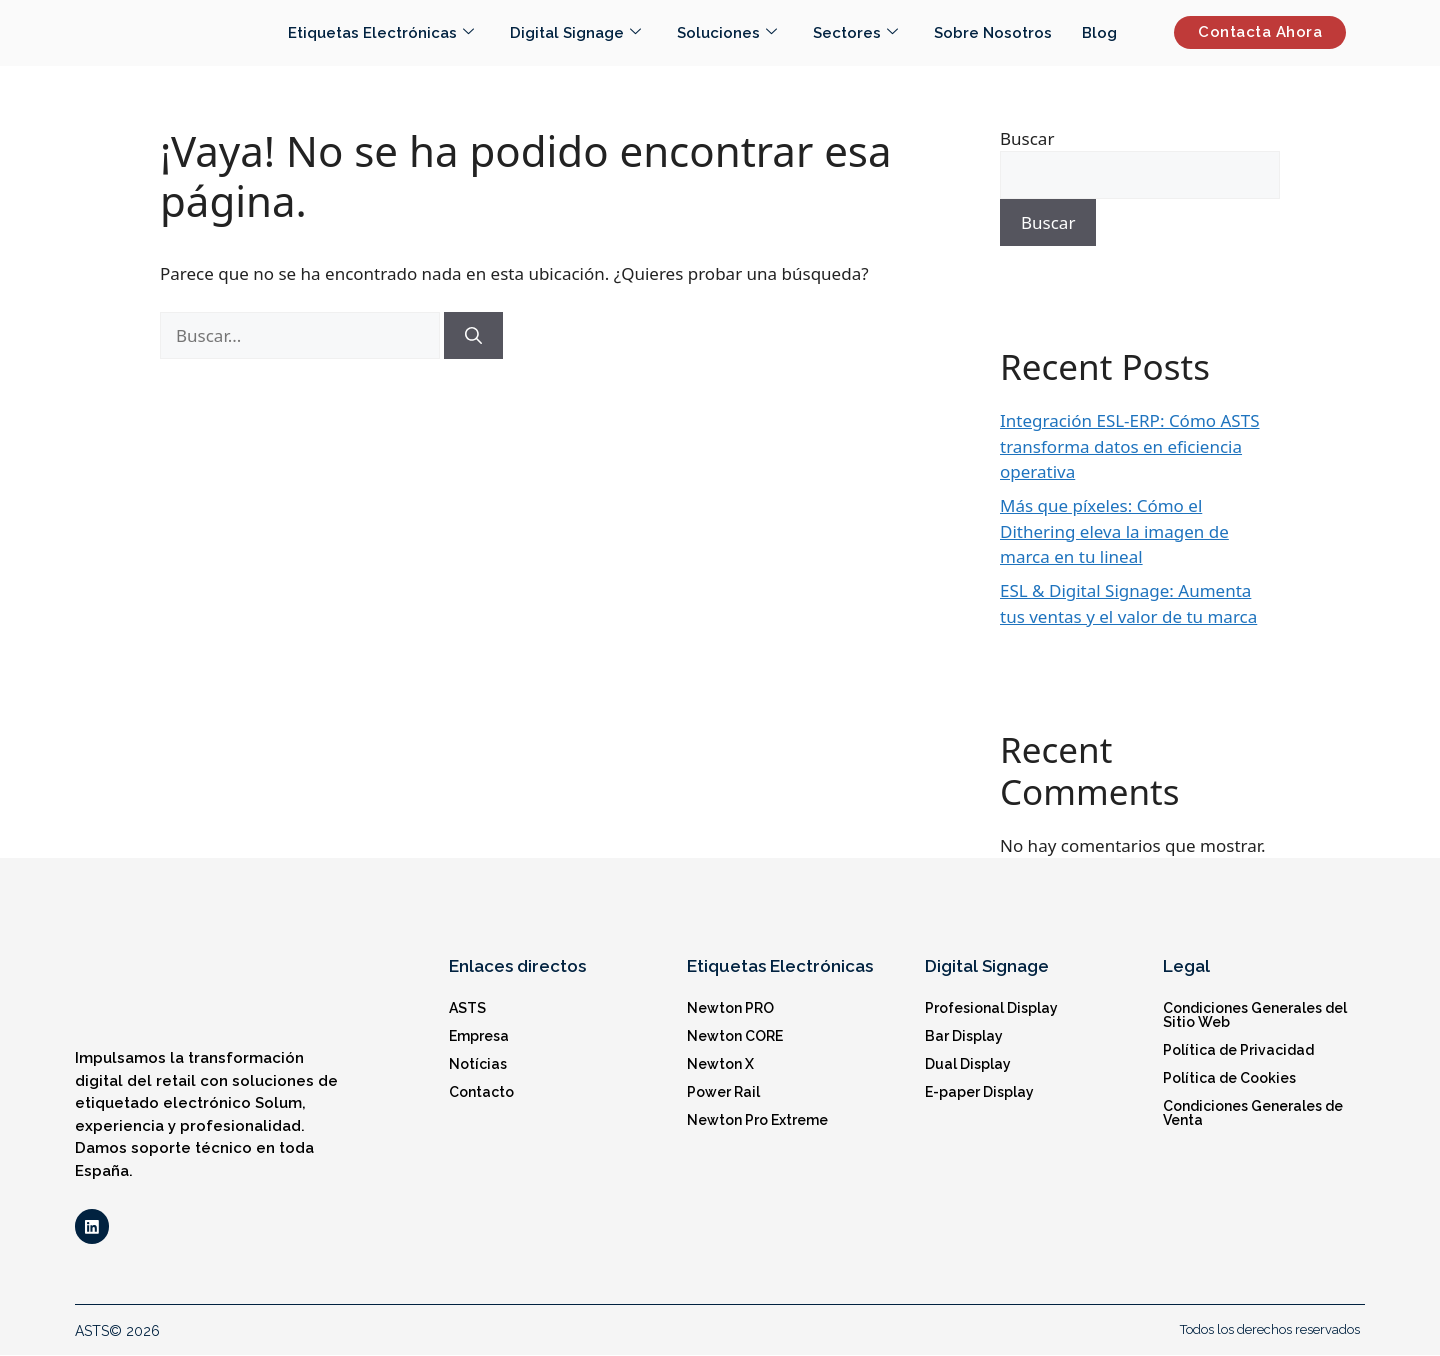  Describe the element at coordinates (473, 336) in the screenshot. I see `[Buscar]` at that location.